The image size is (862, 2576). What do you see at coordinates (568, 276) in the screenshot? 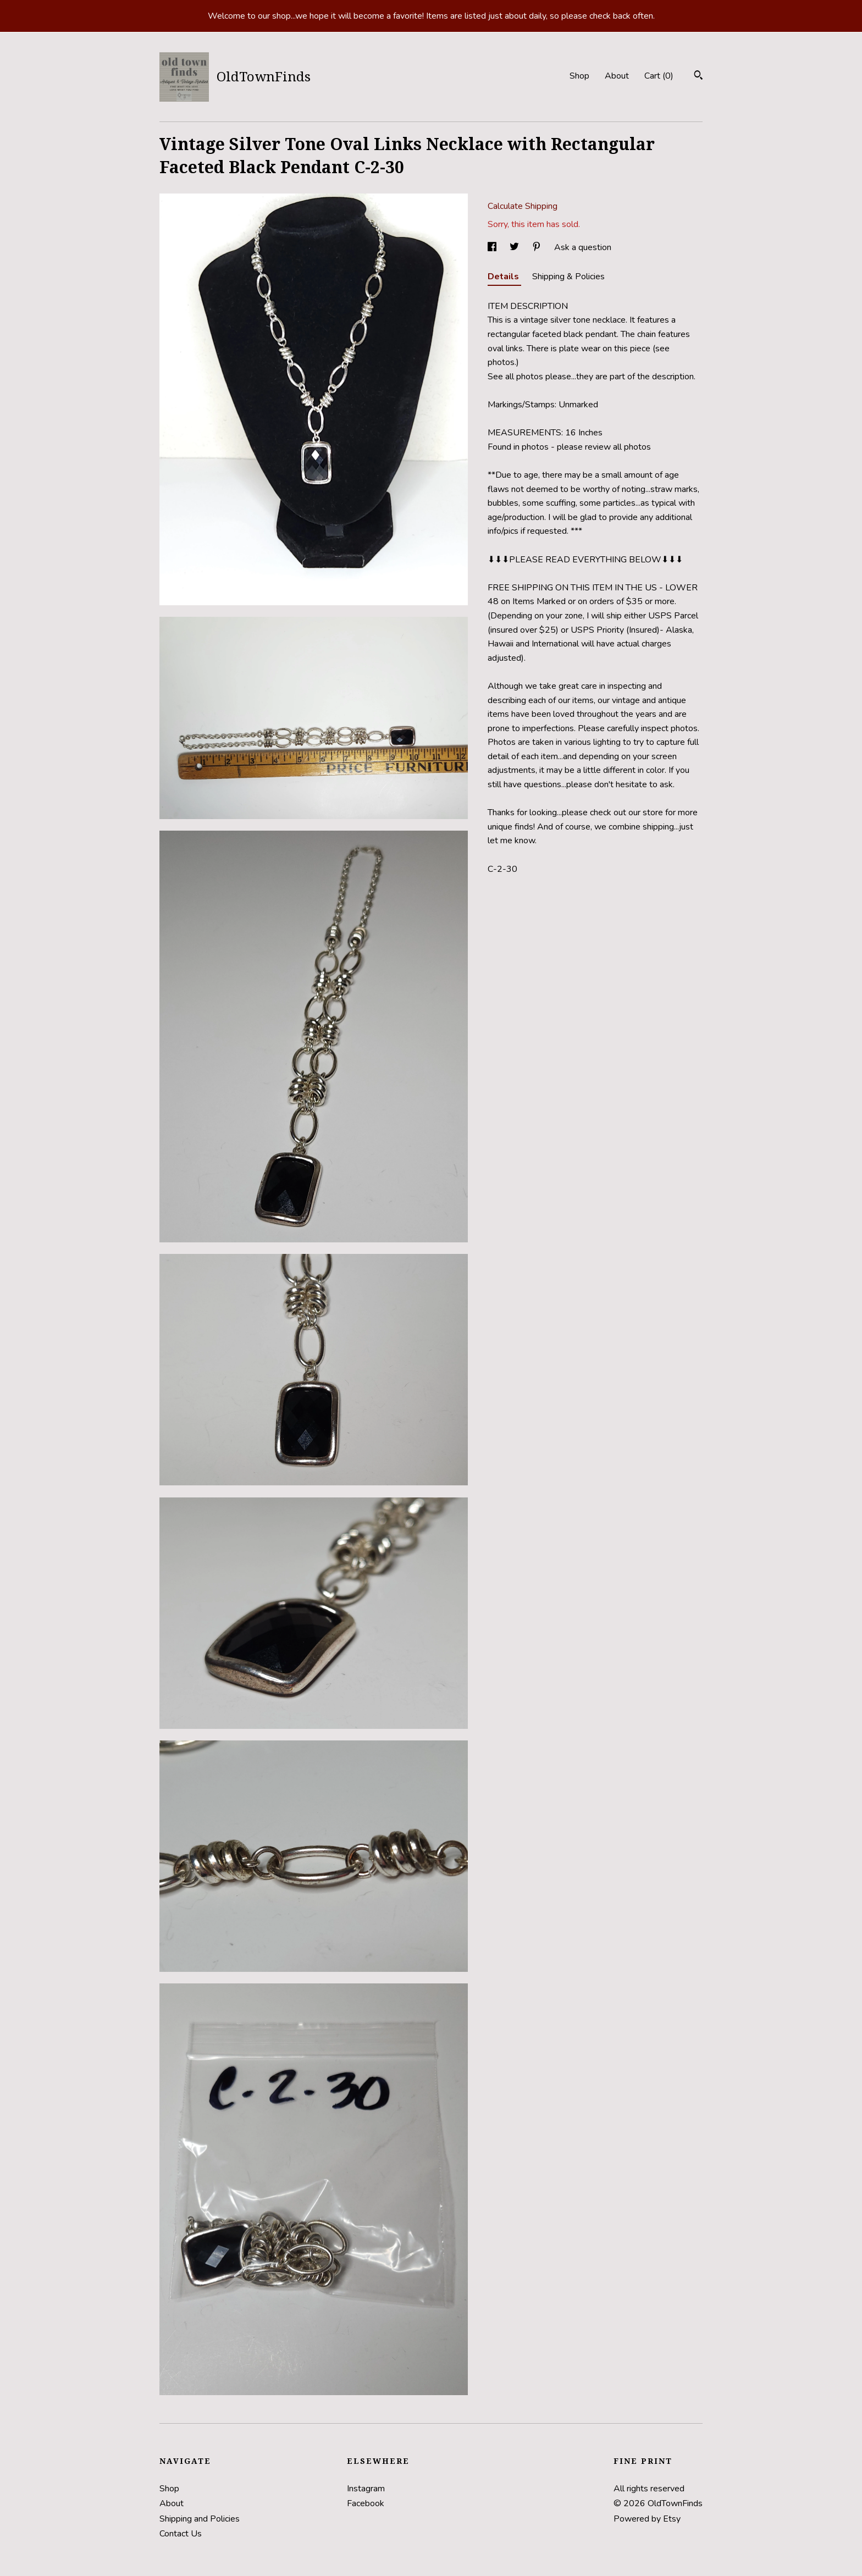
I see `Shipping & Policies` at bounding box center [568, 276].